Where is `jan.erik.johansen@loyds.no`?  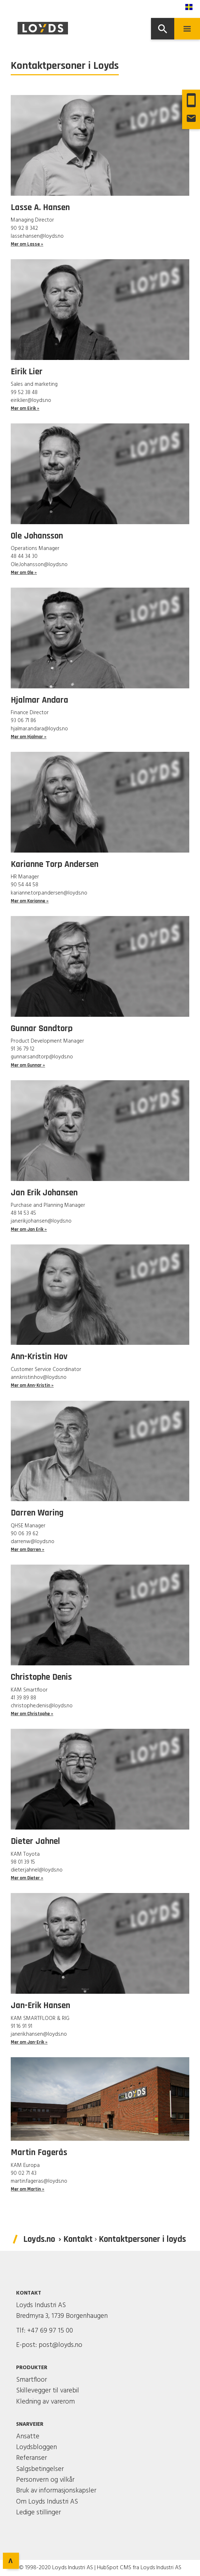 jan.erik.johansen@loyds.no is located at coordinates (41, 1221).